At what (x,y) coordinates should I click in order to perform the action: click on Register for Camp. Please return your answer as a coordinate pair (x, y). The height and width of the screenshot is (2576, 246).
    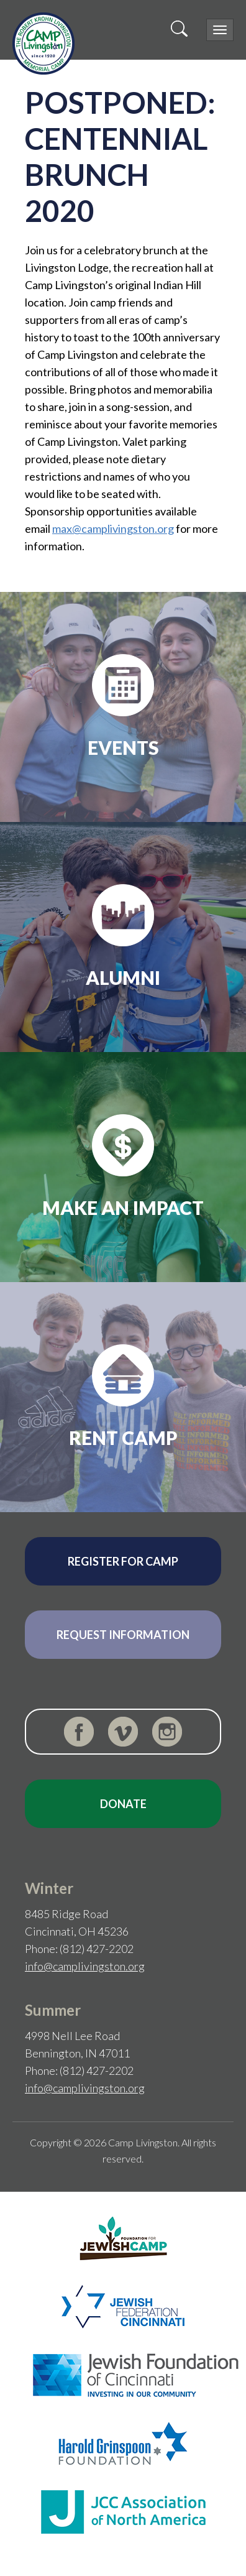
    Looking at the image, I should click on (123, 1561).